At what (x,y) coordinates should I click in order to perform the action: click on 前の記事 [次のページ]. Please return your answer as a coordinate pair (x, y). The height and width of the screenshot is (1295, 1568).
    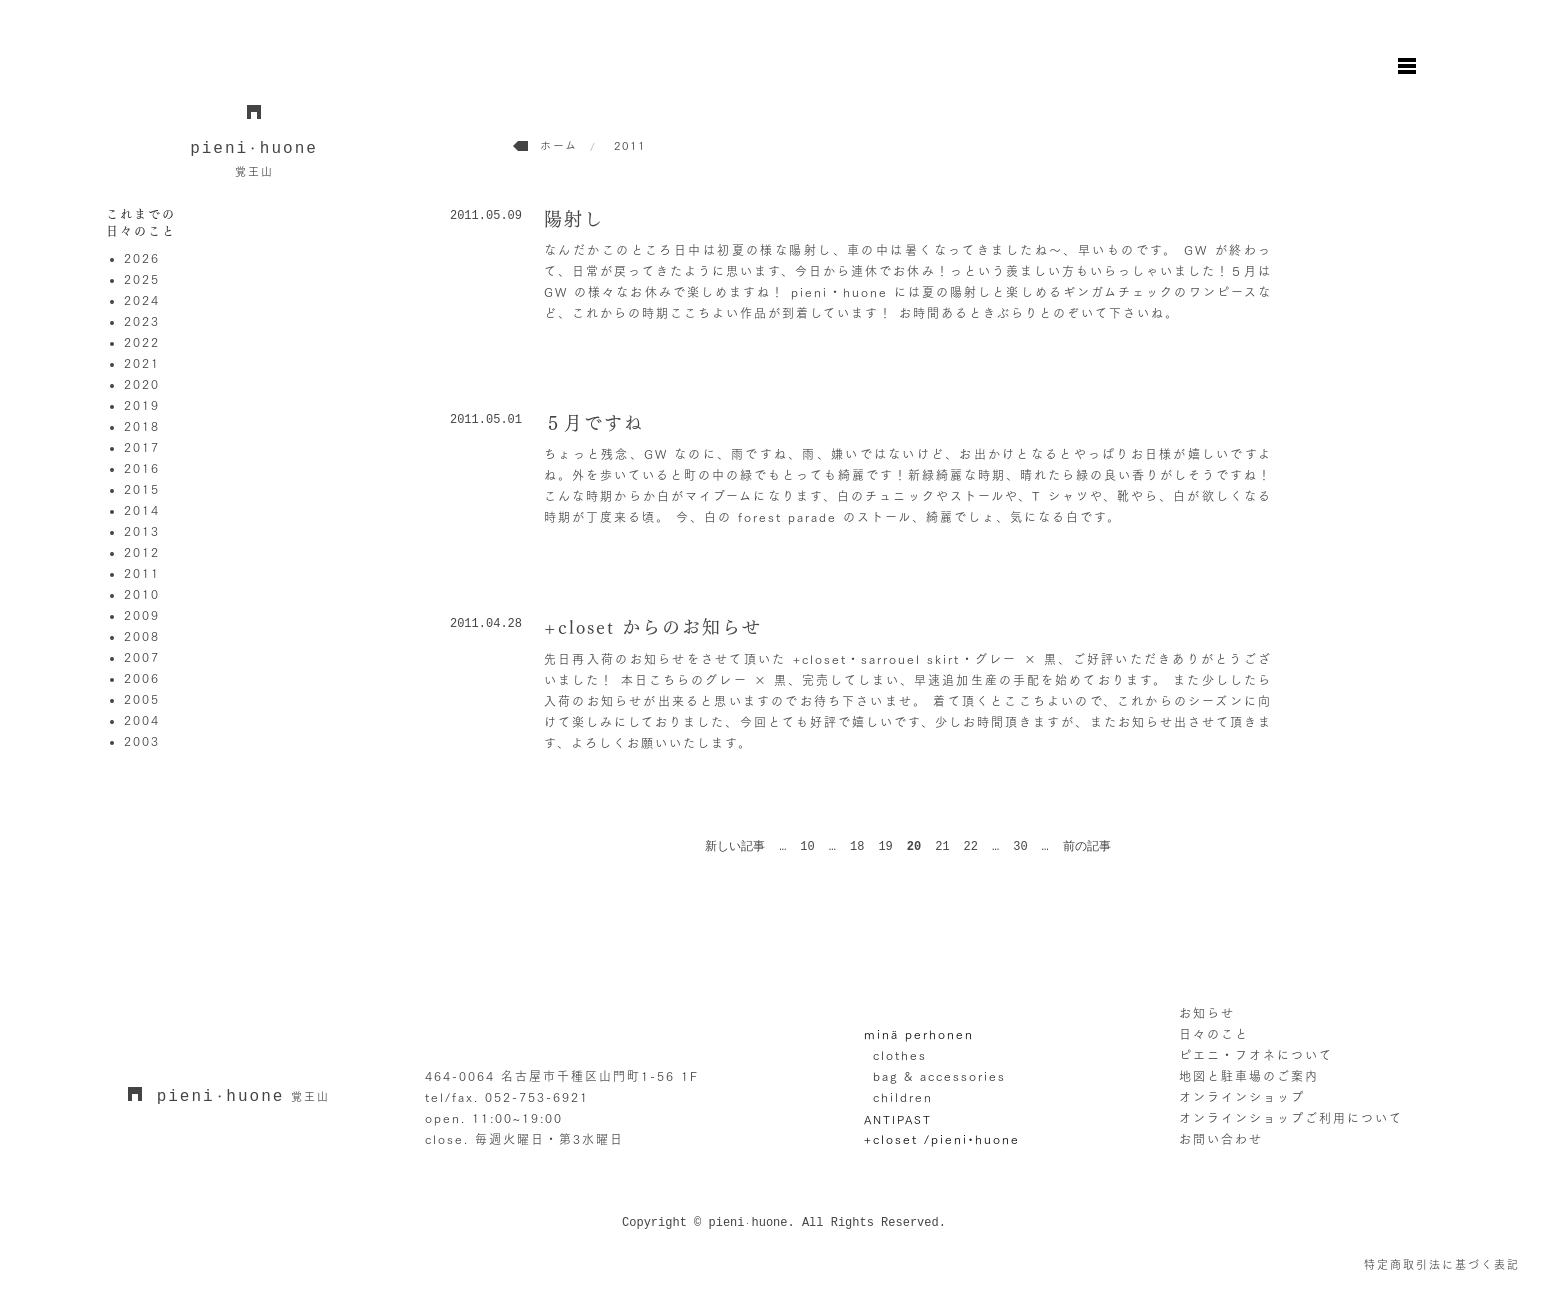
    Looking at the image, I should click on (1087, 847).